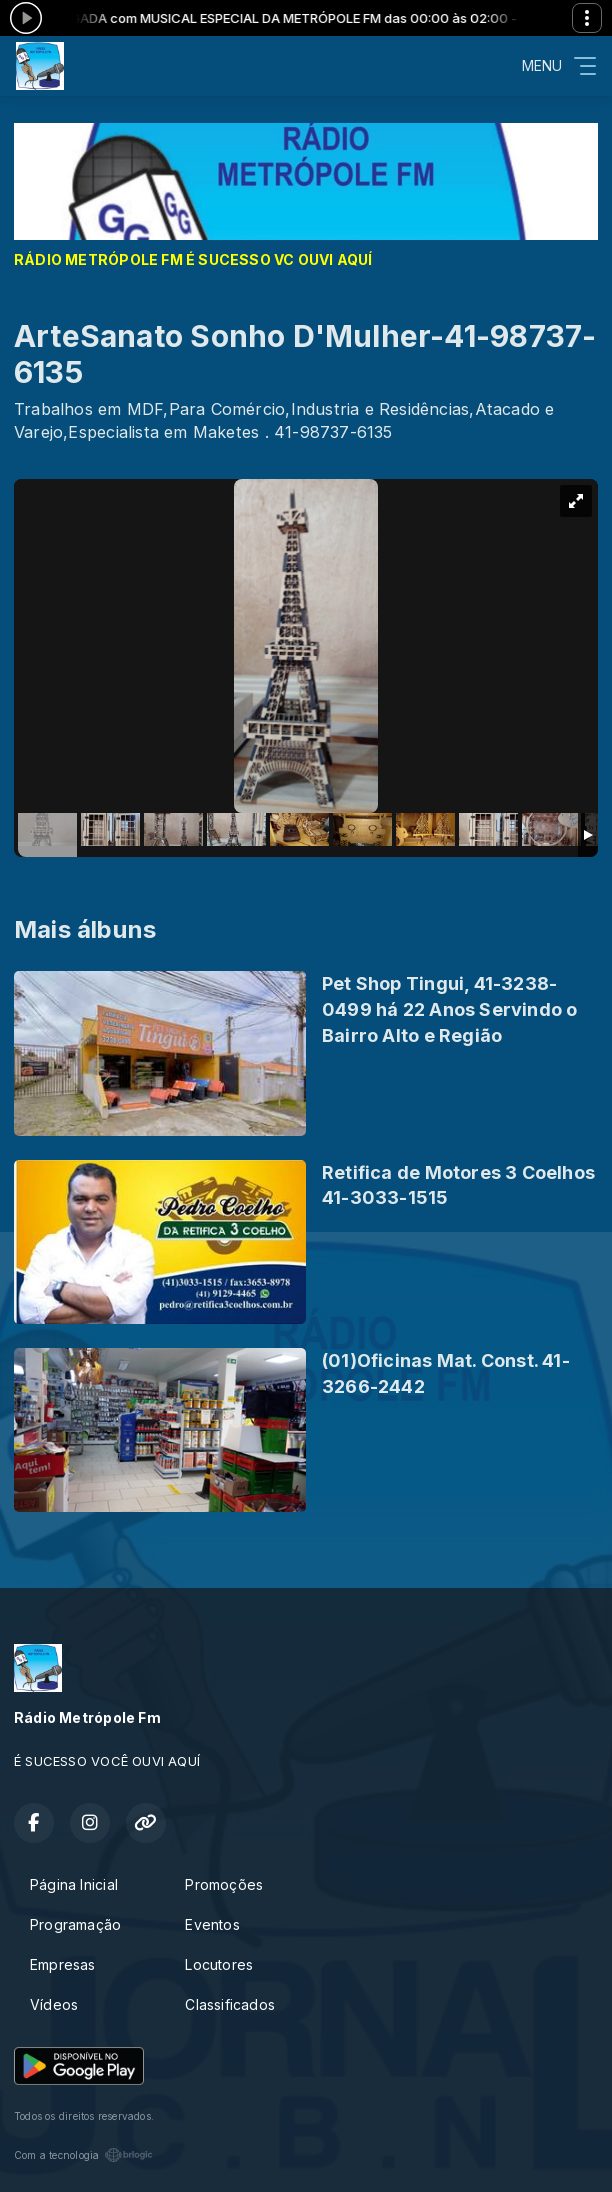 The width and height of the screenshot is (612, 2192). Describe the element at coordinates (212, 1924) in the screenshot. I see `Eventos` at that location.